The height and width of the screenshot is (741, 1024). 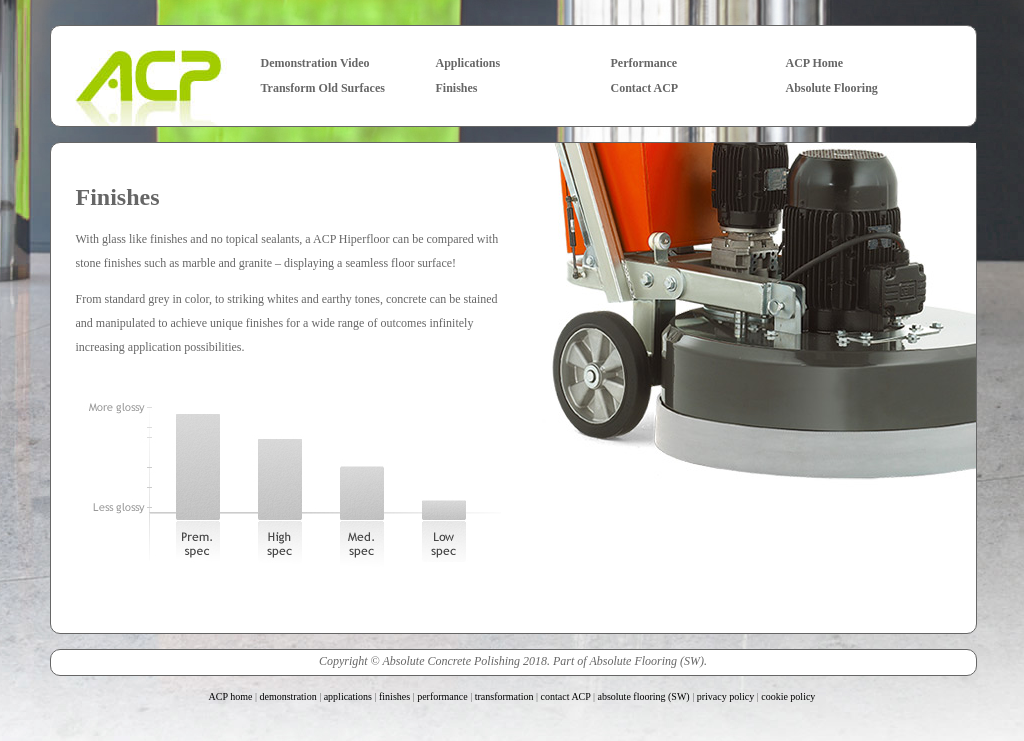 I want to click on ACP home, so click(x=231, y=696).